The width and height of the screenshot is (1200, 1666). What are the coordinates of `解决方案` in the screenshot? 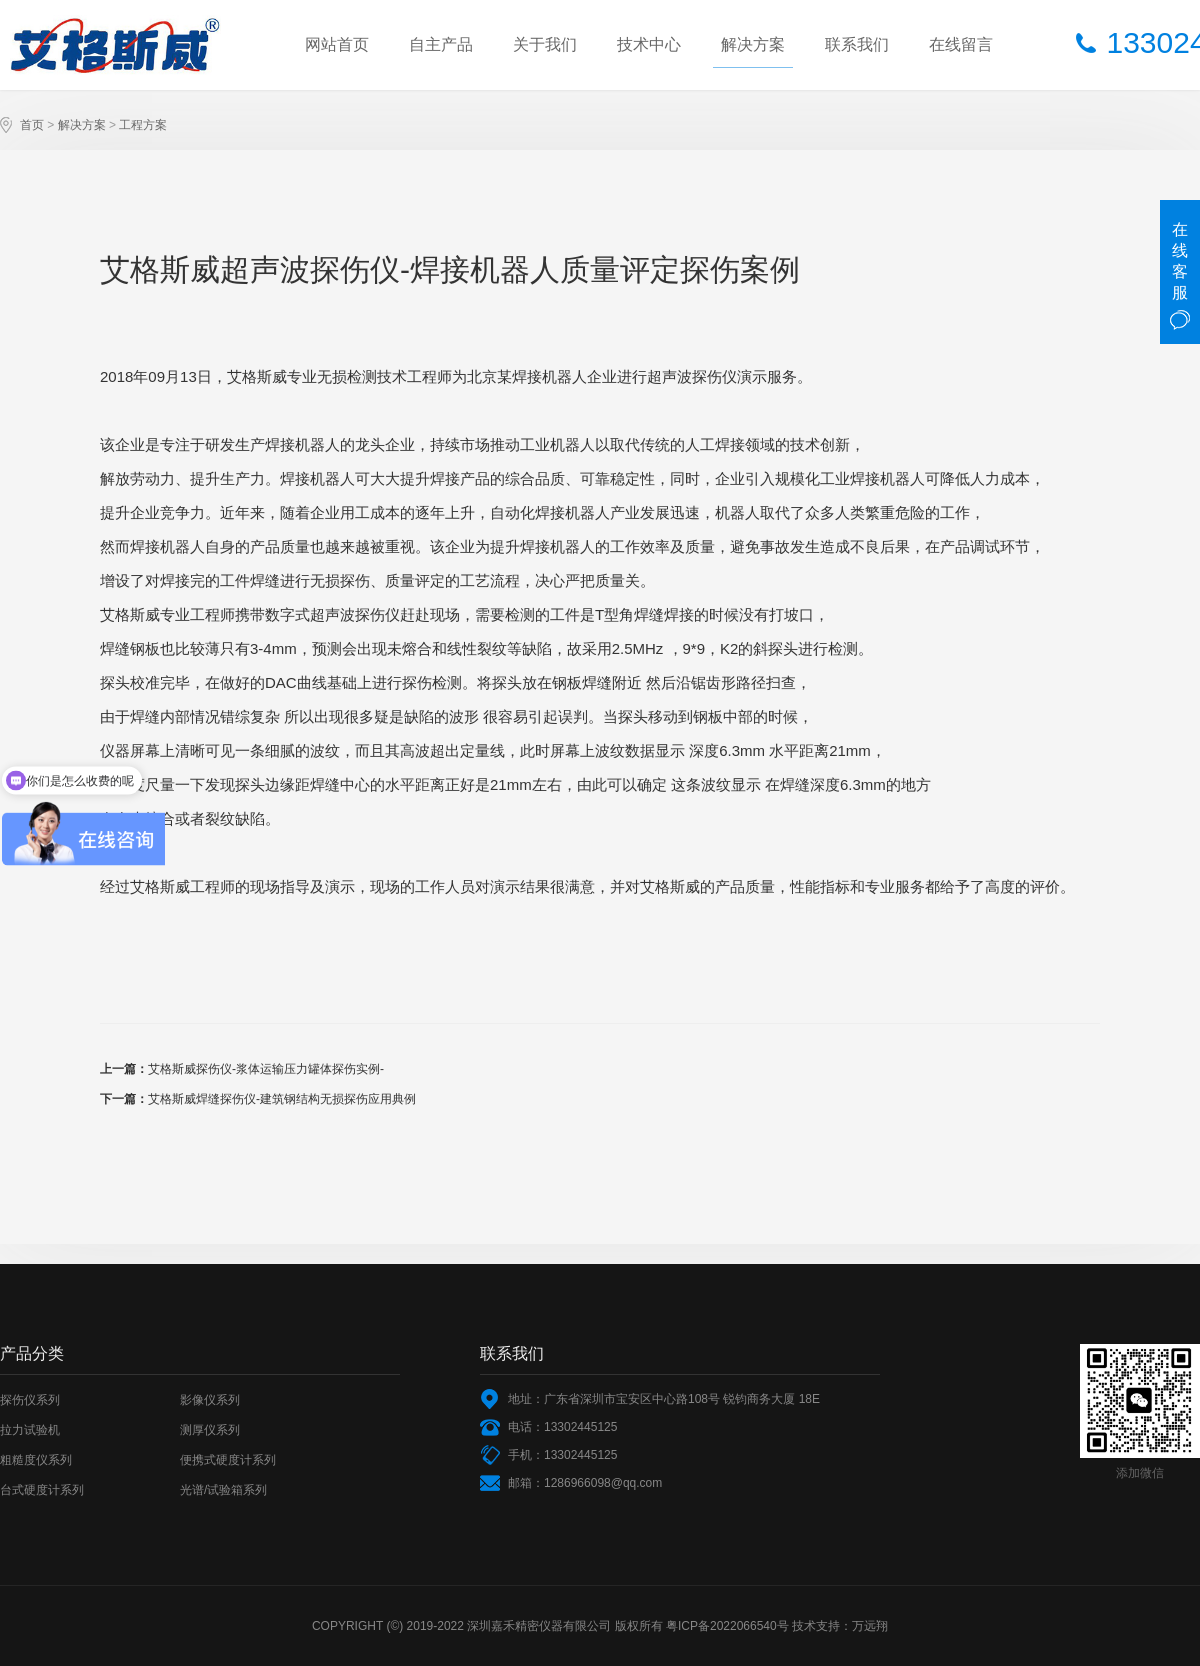 It's located at (753, 44).